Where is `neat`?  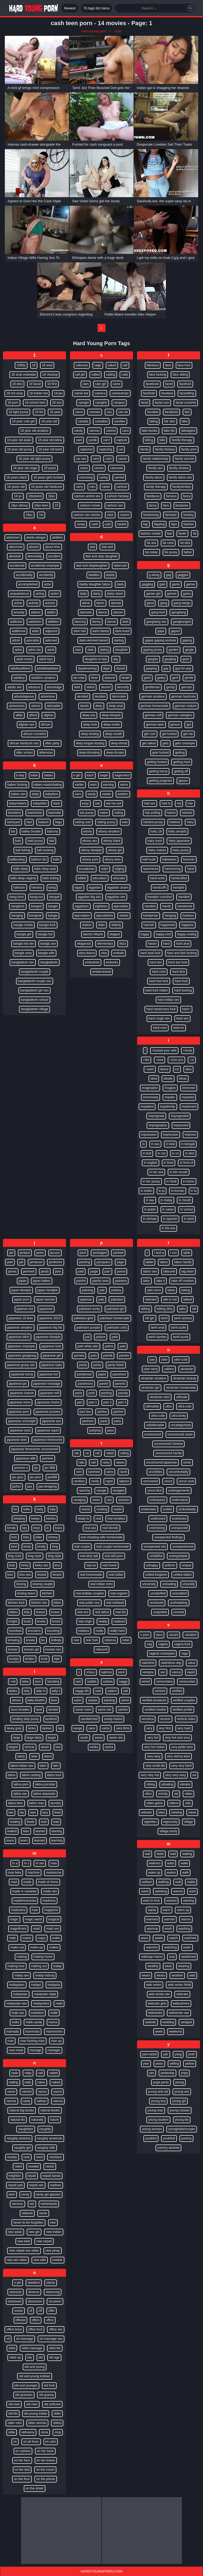
neat is located at coordinates (27, 2157).